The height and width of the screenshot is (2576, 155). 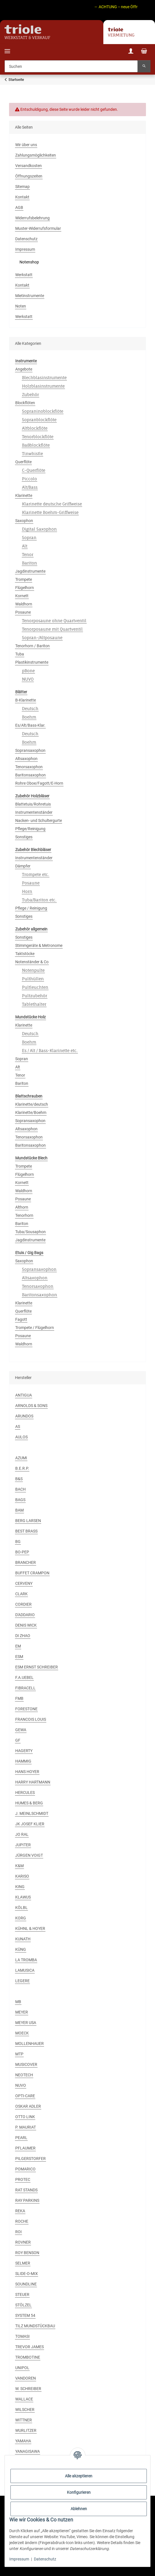 What do you see at coordinates (20, 1489) in the screenshot?
I see `BACH` at bounding box center [20, 1489].